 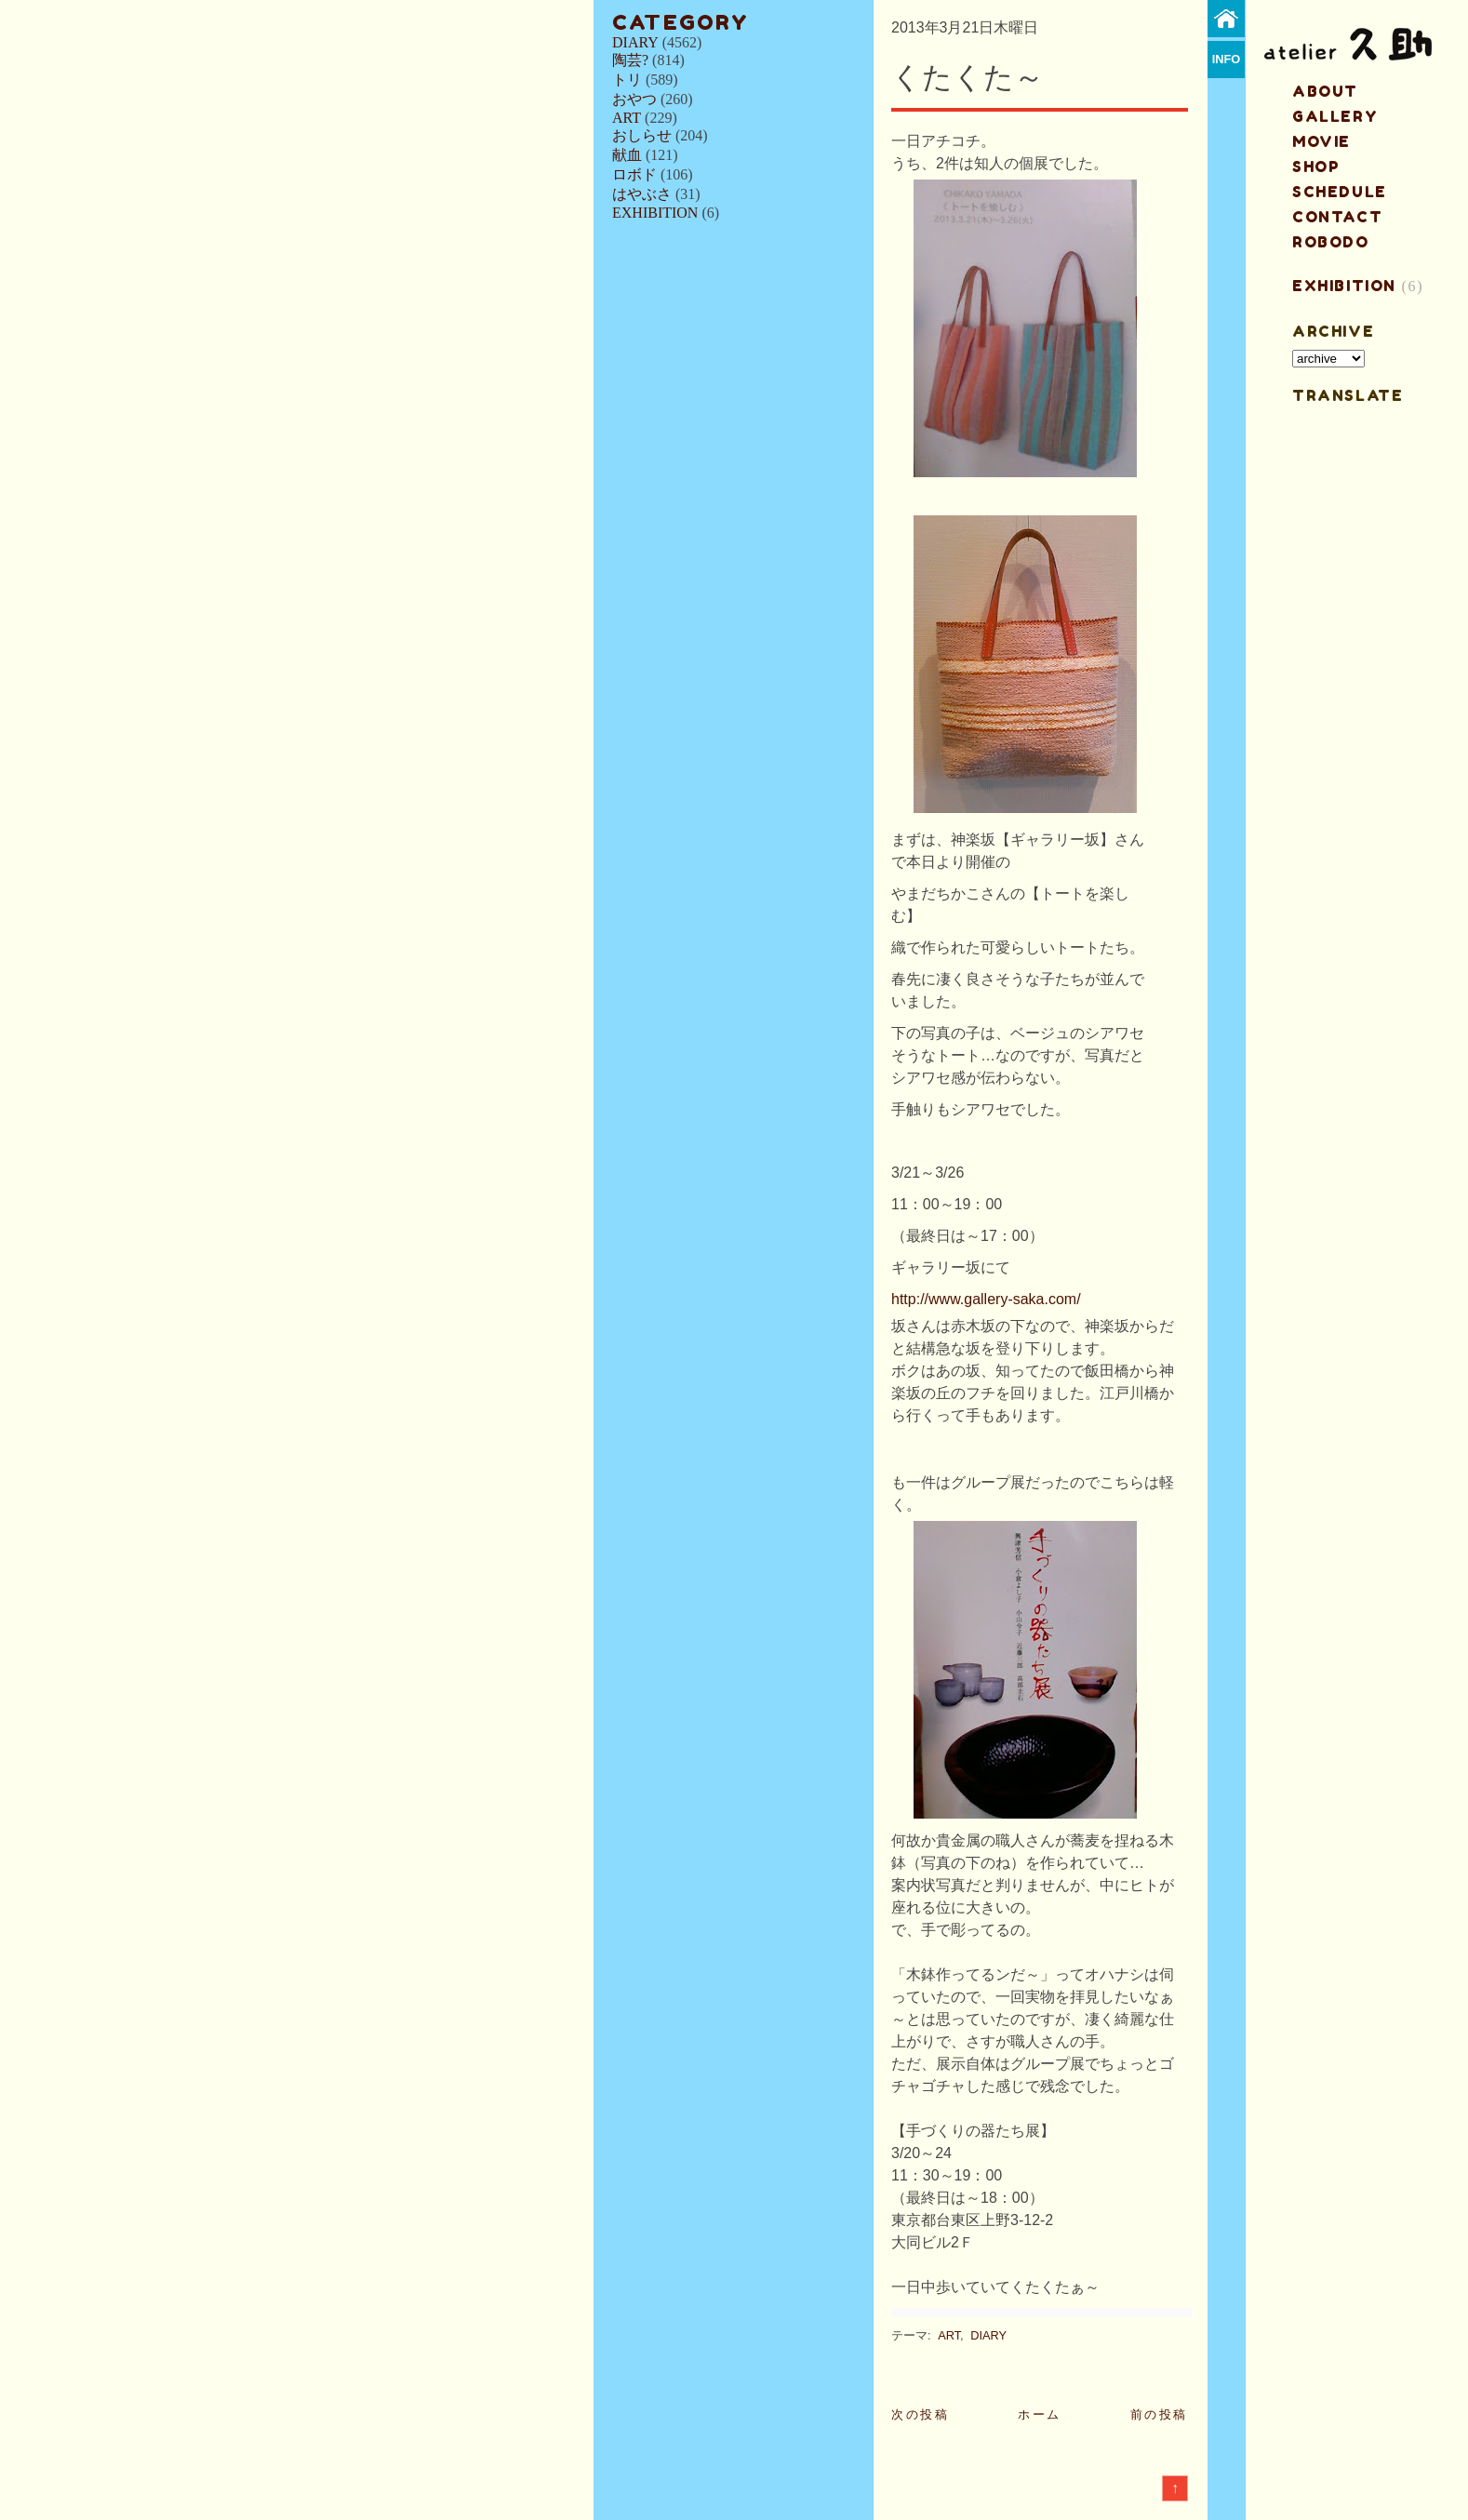 I want to click on DIARY, so click(x=635, y=42).